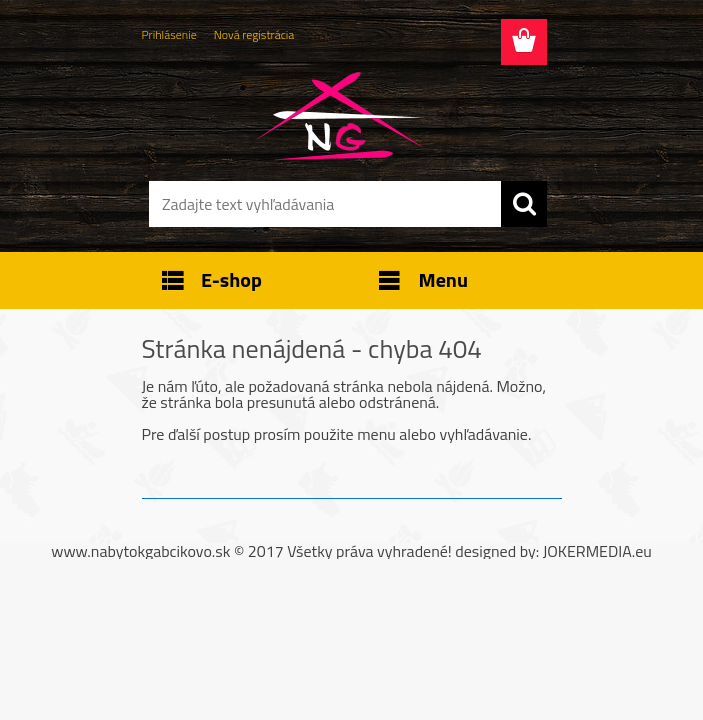 The width and height of the screenshot is (703, 720). I want to click on [Logo], so click(339, 116).